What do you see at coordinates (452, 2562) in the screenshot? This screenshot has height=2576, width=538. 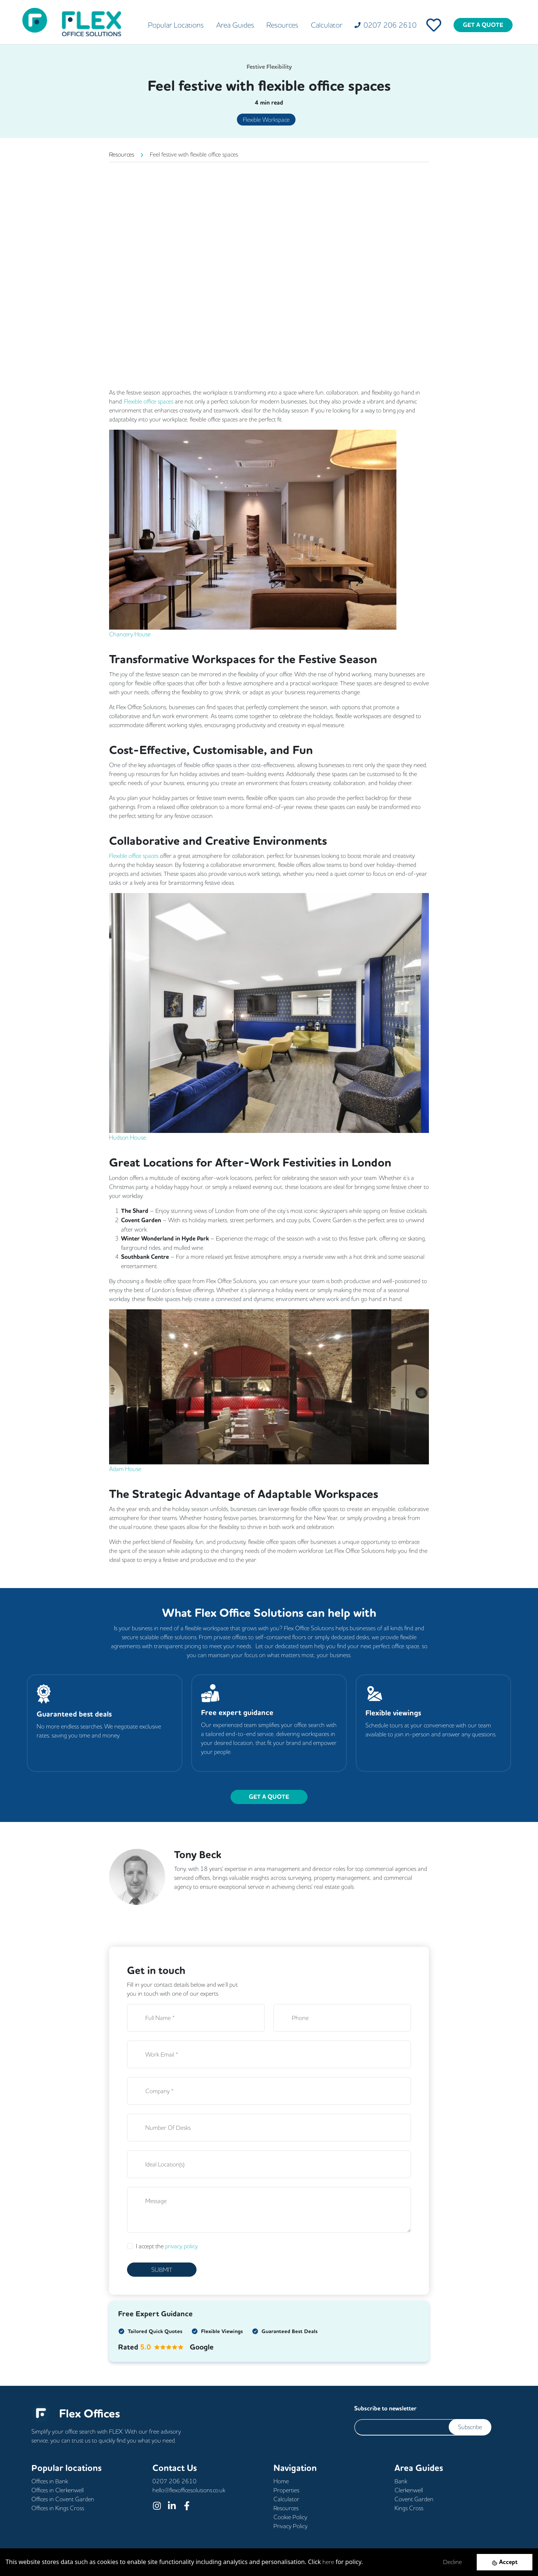 I see `Decline [Decline cookies]` at bounding box center [452, 2562].